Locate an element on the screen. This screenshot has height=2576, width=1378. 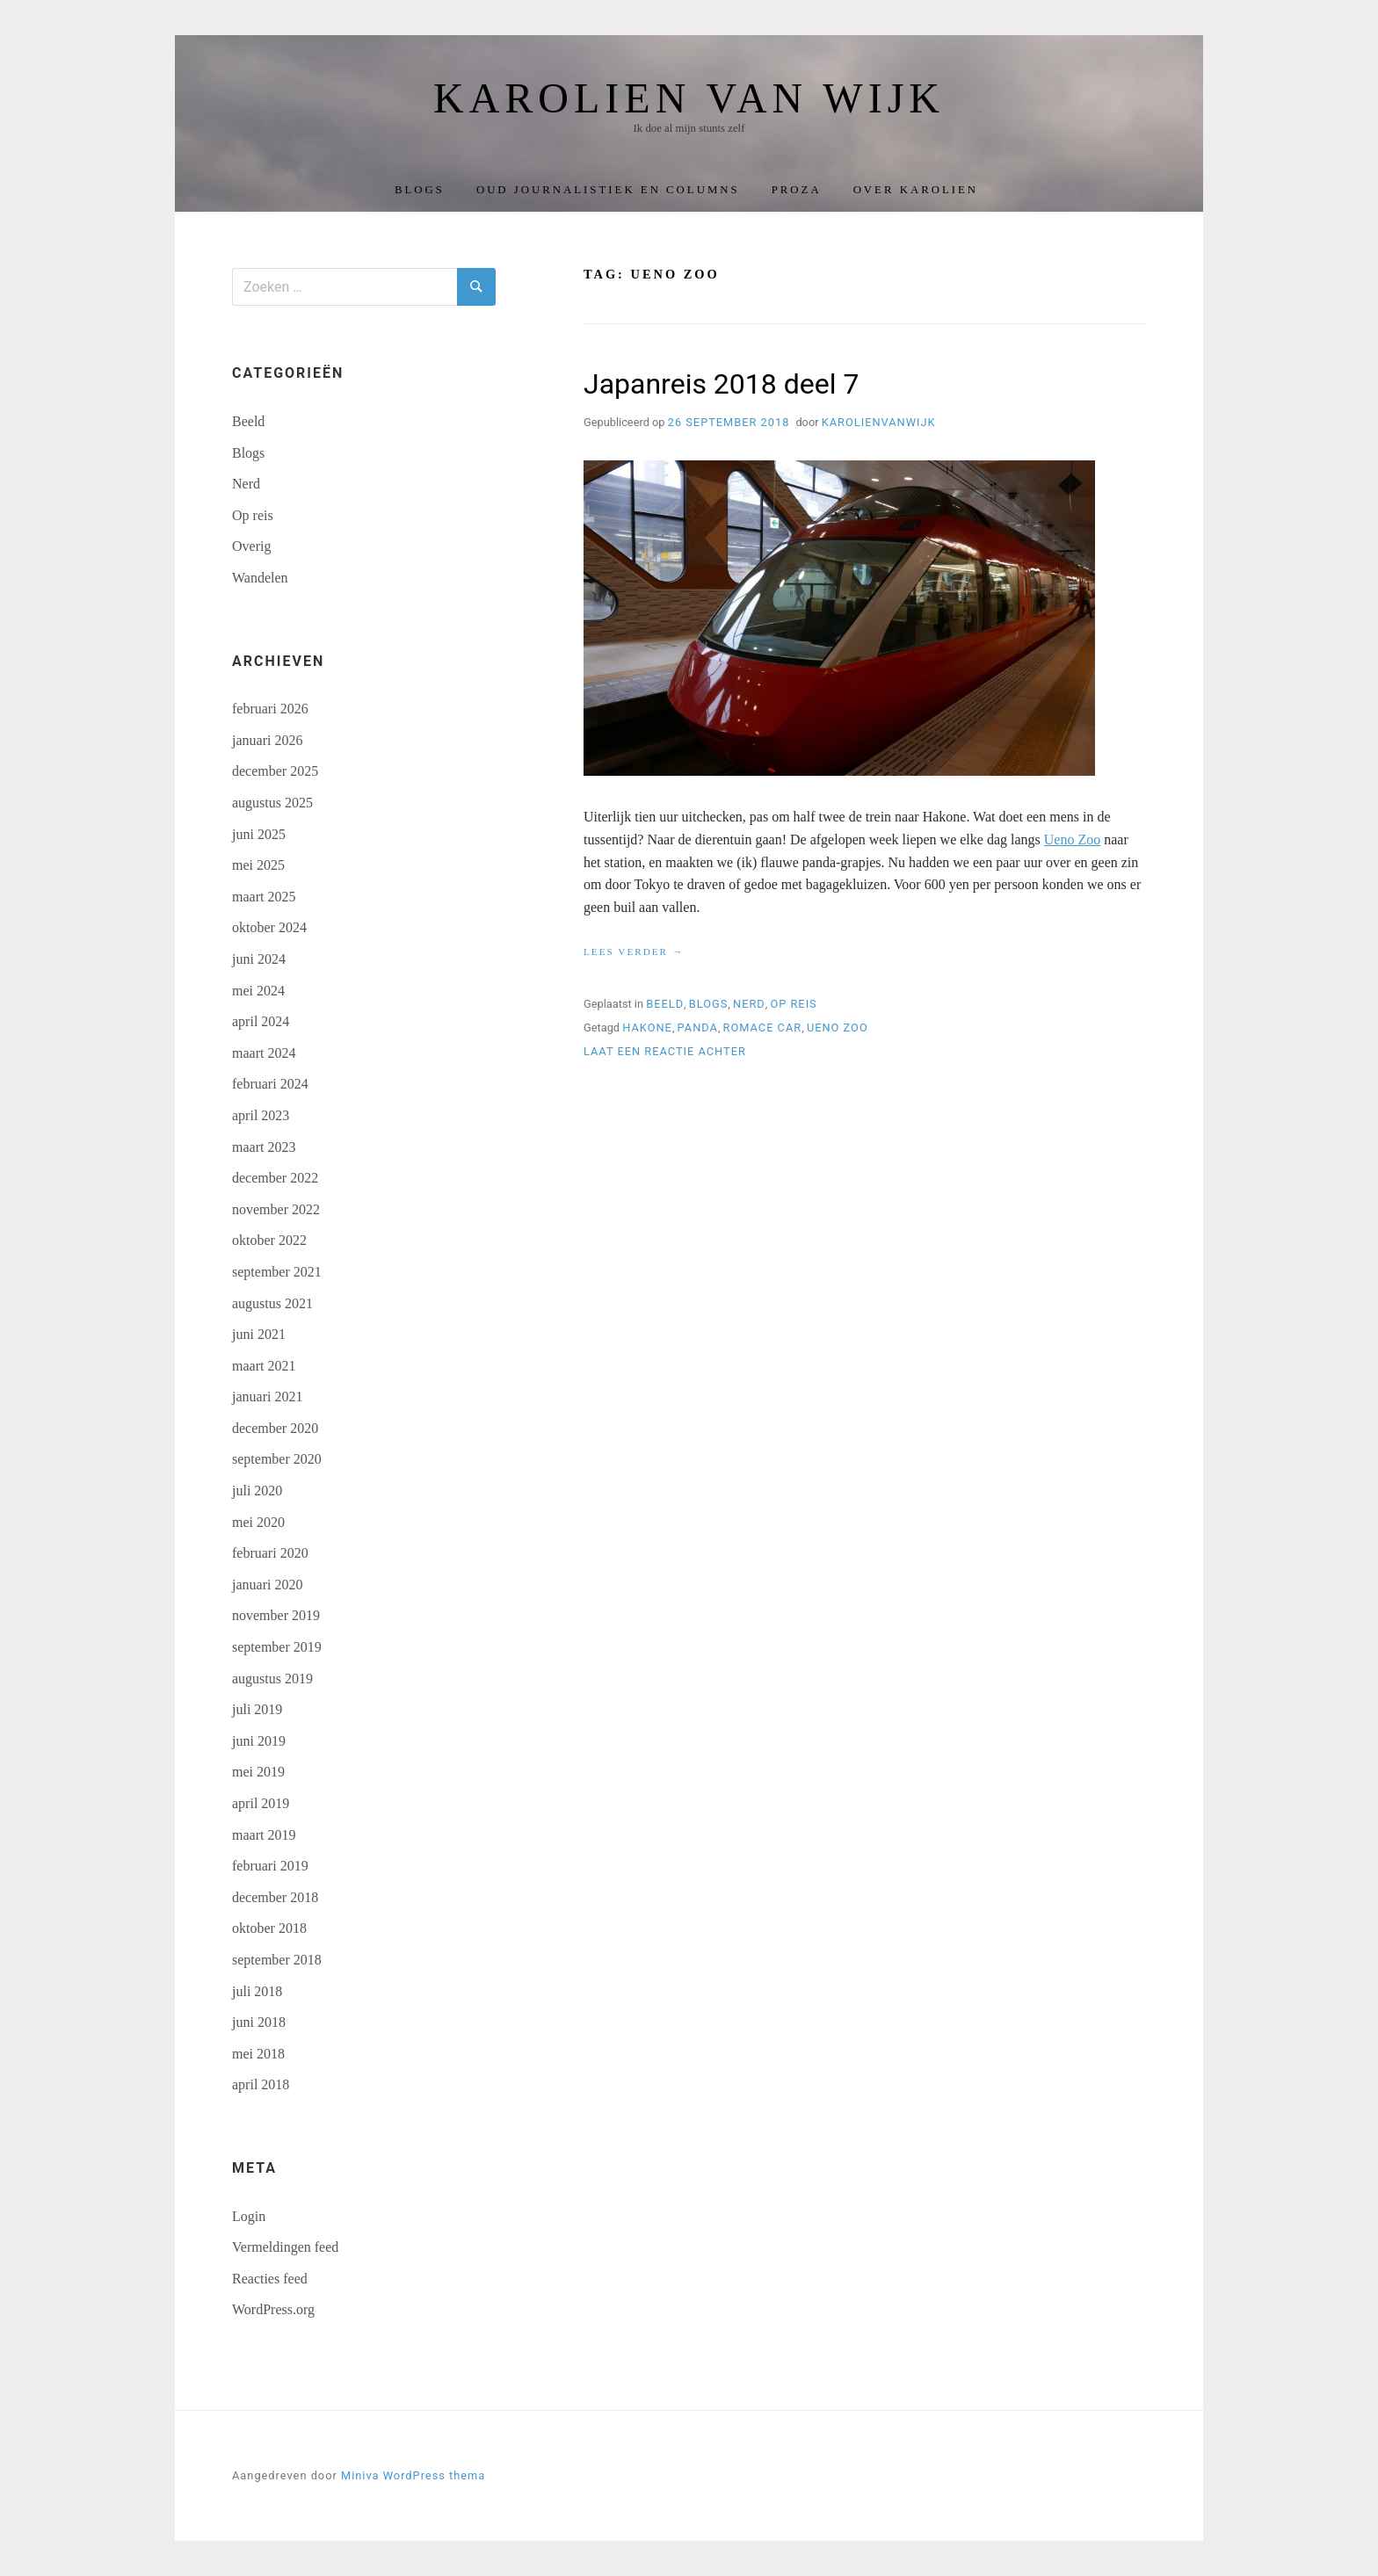
maart 2021 is located at coordinates (263, 1365).